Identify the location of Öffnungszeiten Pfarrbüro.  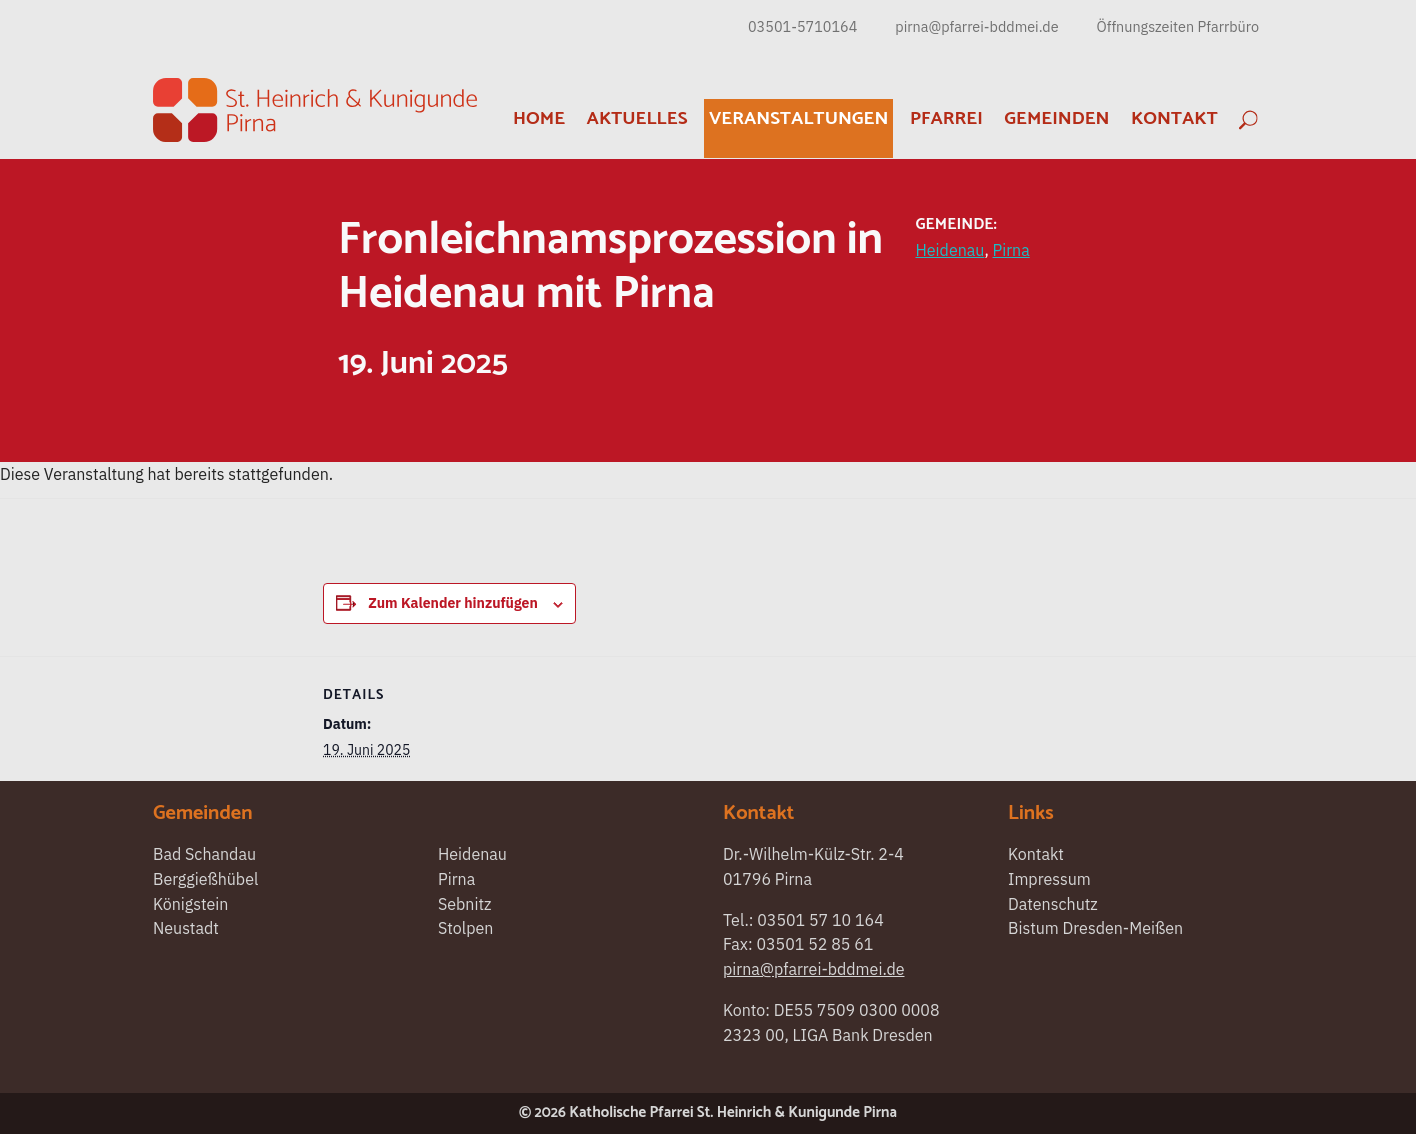
(1178, 26).